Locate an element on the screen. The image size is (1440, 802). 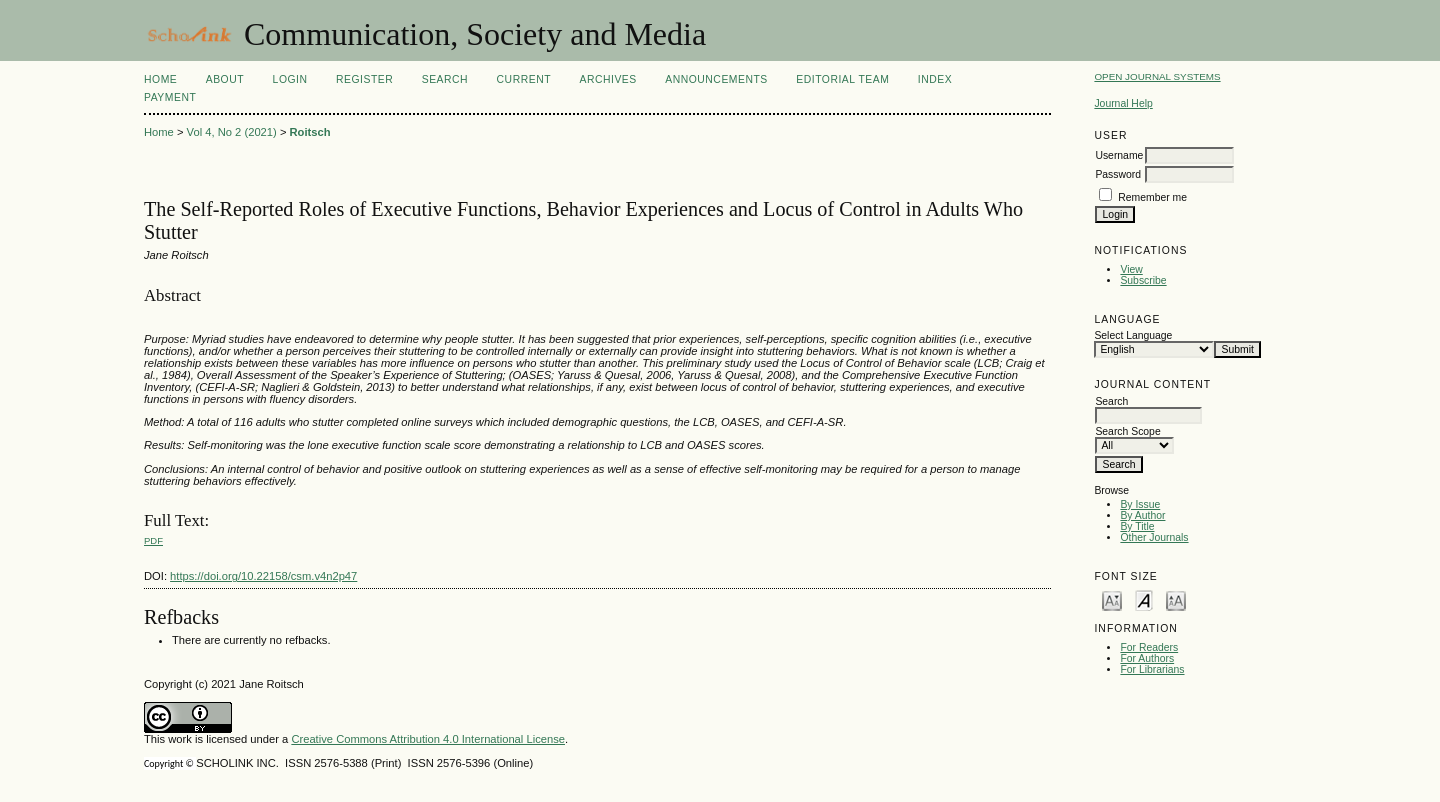
By Issue is located at coordinates (1140, 504).